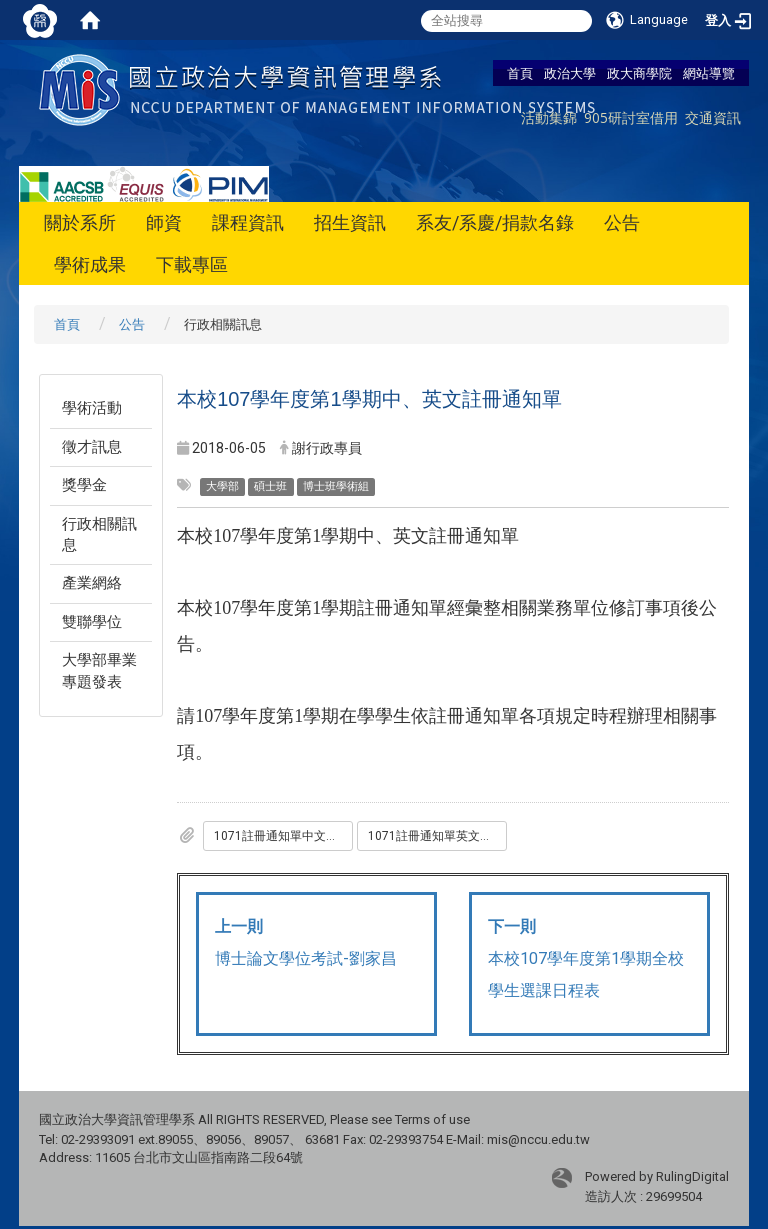  What do you see at coordinates (639, 73) in the screenshot?
I see `政大商學院` at bounding box center [639, 73].